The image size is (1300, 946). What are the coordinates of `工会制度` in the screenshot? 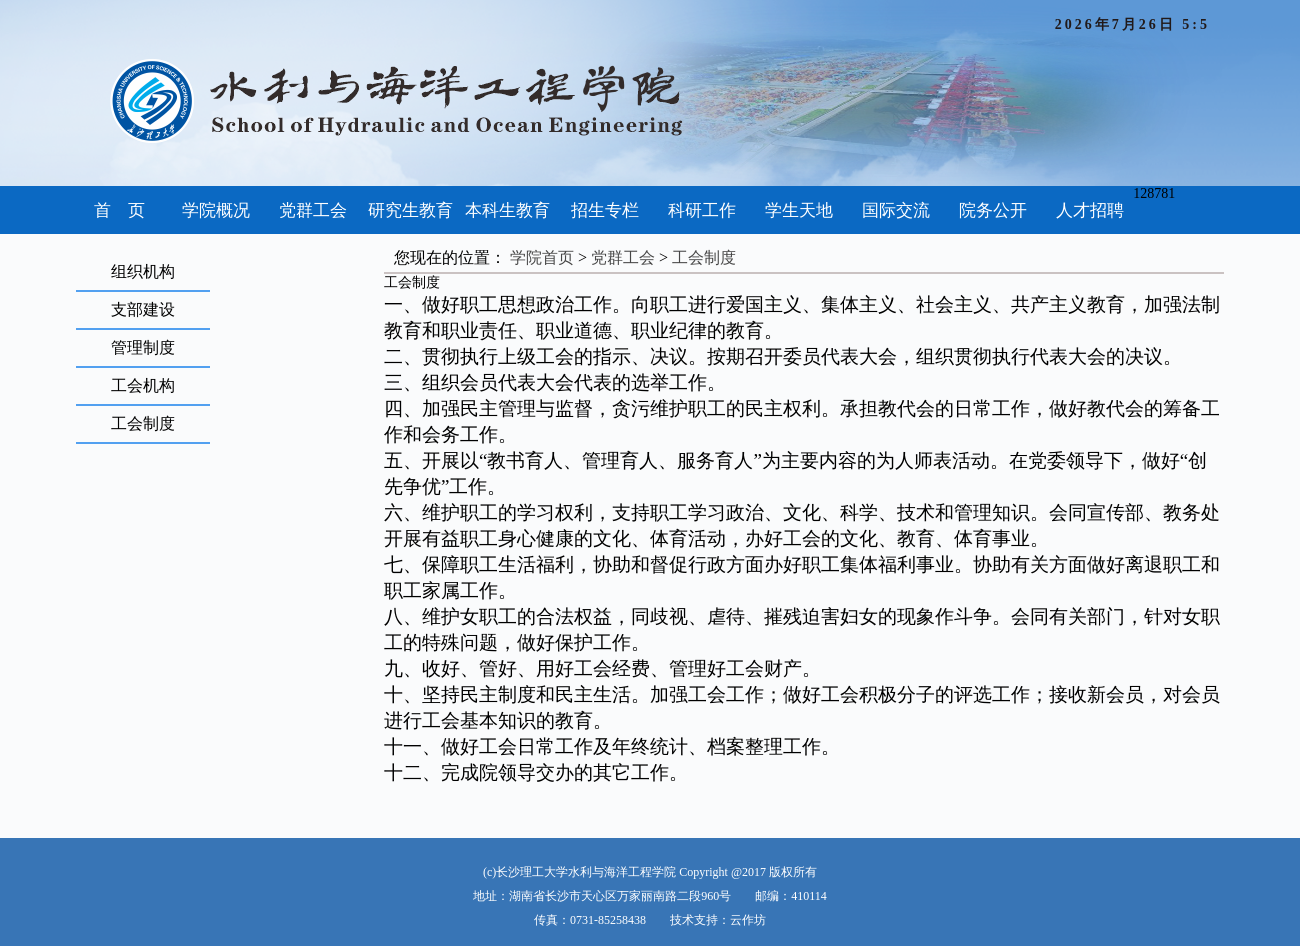 It's located at (143, 423).